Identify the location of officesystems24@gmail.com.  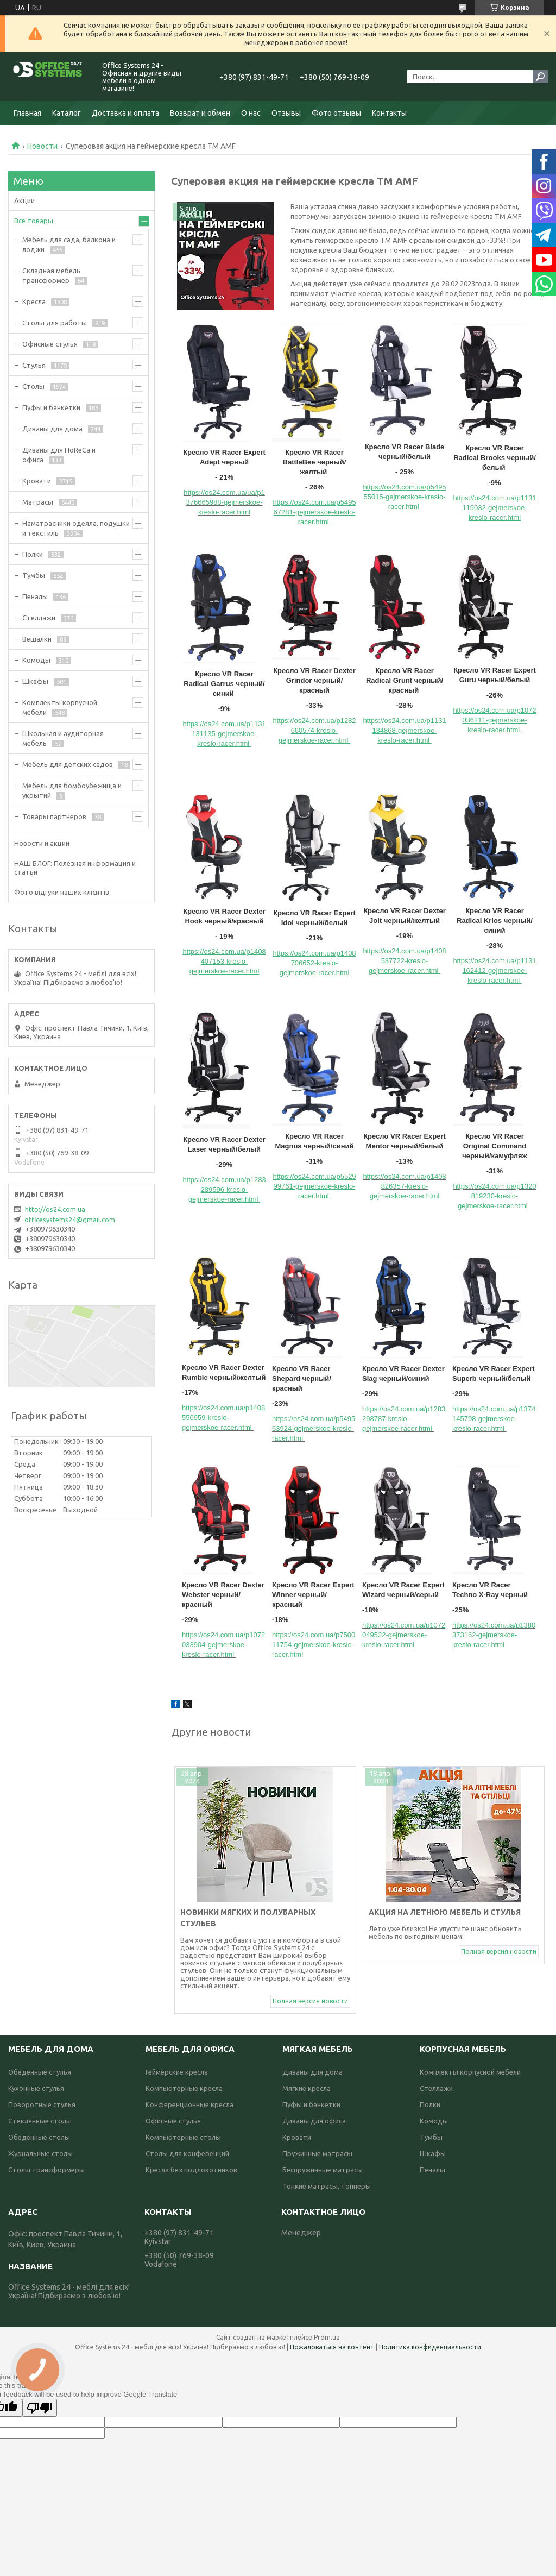
(69, 1219).